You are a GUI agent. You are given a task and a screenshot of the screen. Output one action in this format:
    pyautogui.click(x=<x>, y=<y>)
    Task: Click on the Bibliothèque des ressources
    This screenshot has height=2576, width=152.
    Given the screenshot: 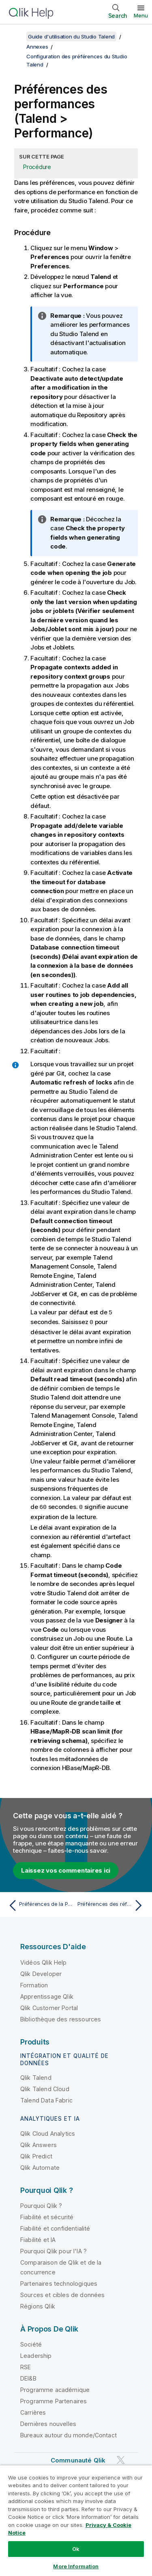 What is the action you would take?
    pyautogui.click(x=60, y=2018)
    